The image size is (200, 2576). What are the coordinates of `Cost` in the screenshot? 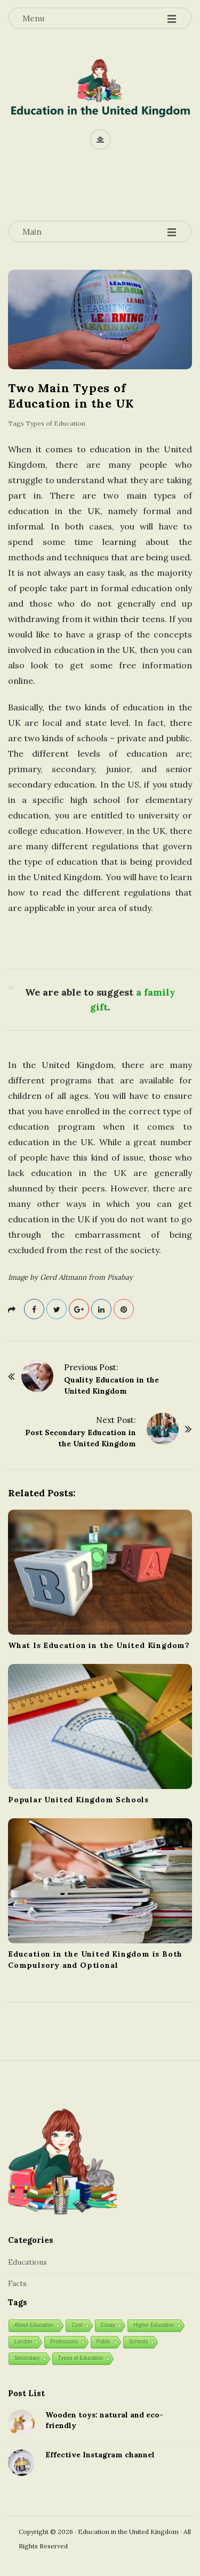 It's located at (77, 2325).